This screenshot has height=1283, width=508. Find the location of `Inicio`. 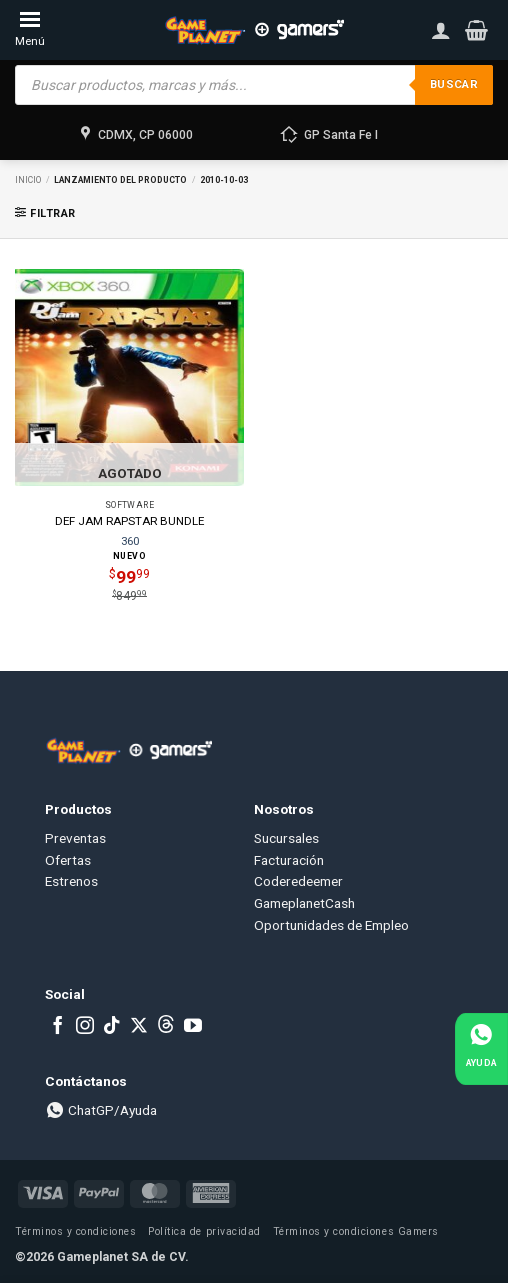

Inicio is located at coordinates (28, 180).